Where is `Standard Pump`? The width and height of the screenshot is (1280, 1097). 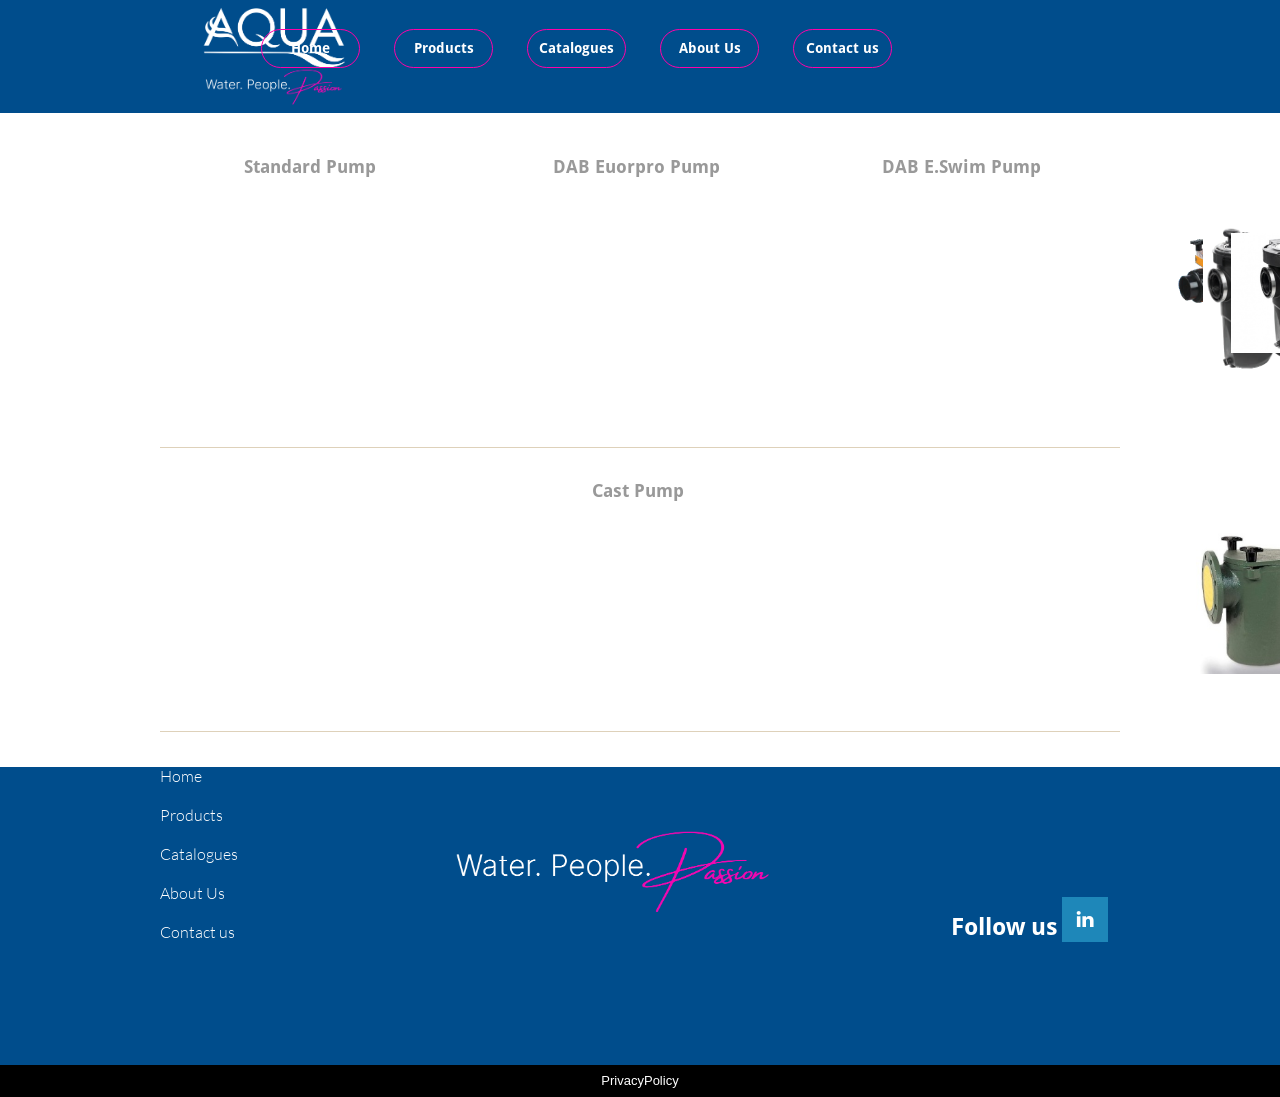
Standard Pump is located at coordinates (310, 166).